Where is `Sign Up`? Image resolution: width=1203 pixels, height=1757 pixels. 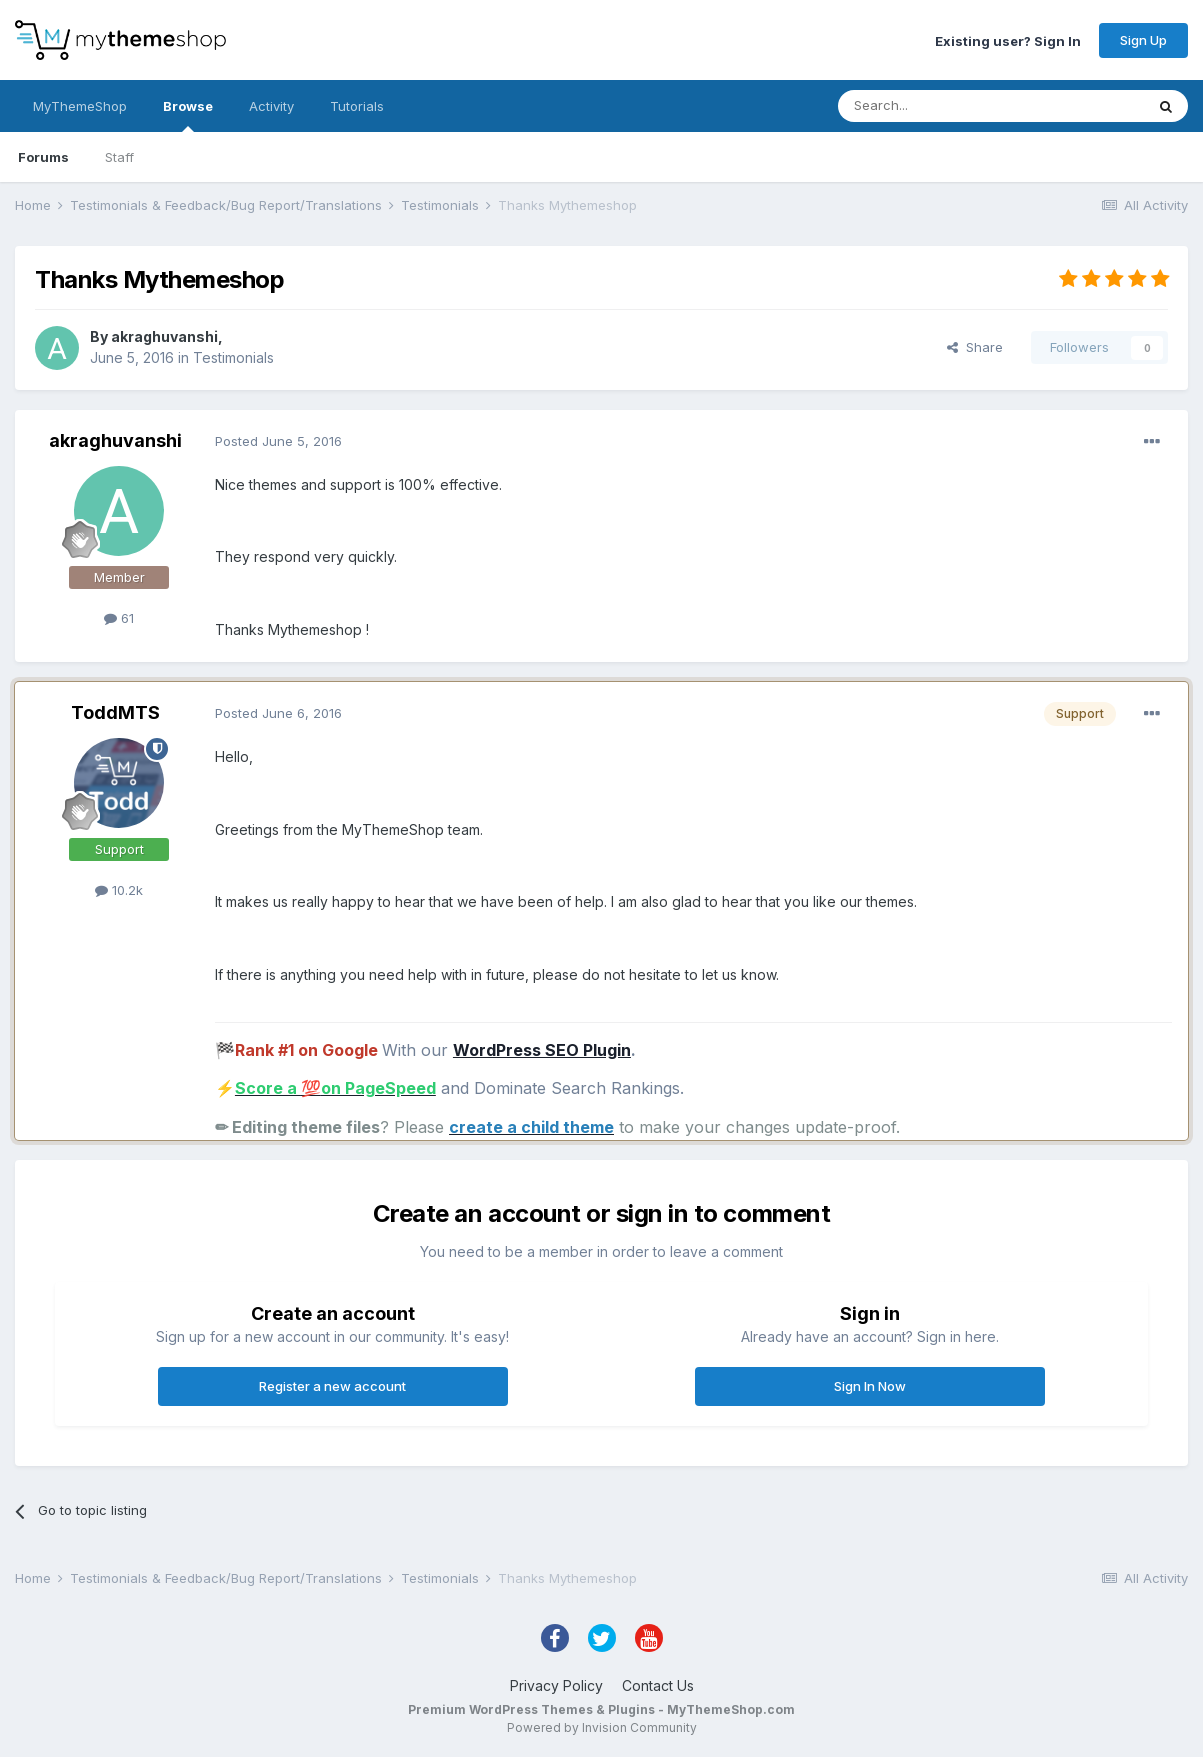
Sign Up is located at coordinates (1143, 40).